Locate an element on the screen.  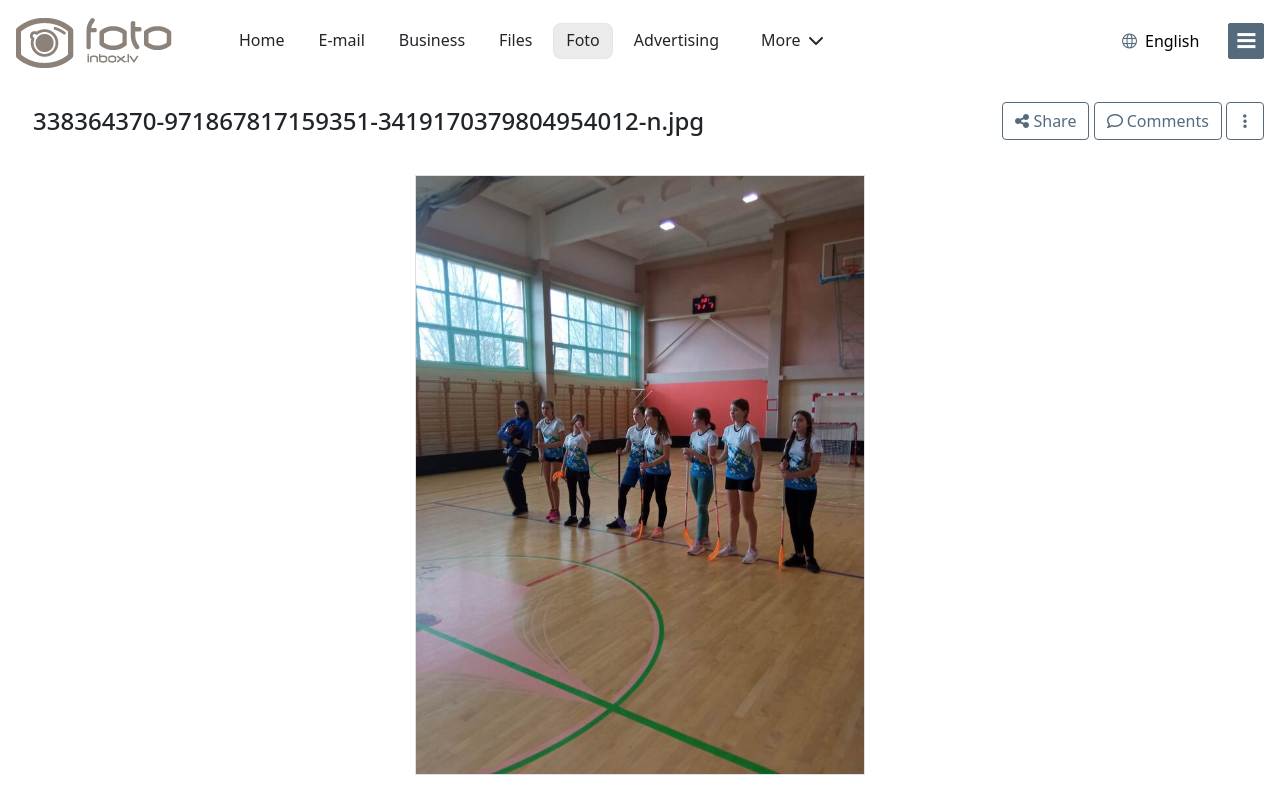
E-mail is located at coordinates (342, 40).